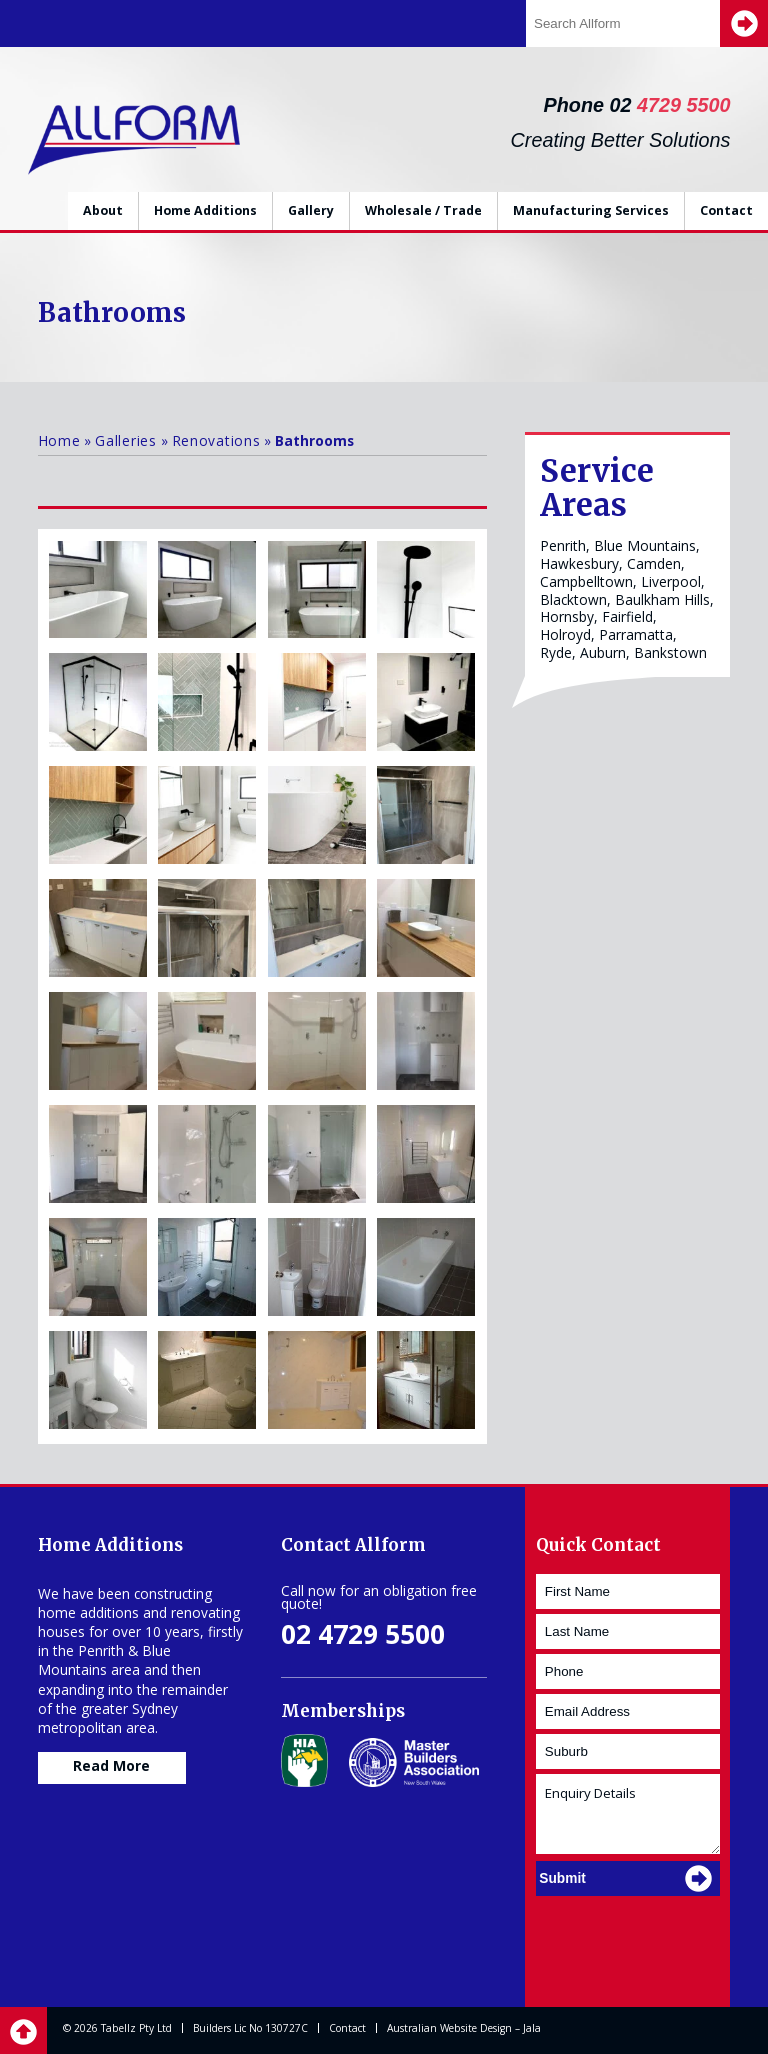 The image size is (768, 2054). I want to click on Contact, so click(726, 210).